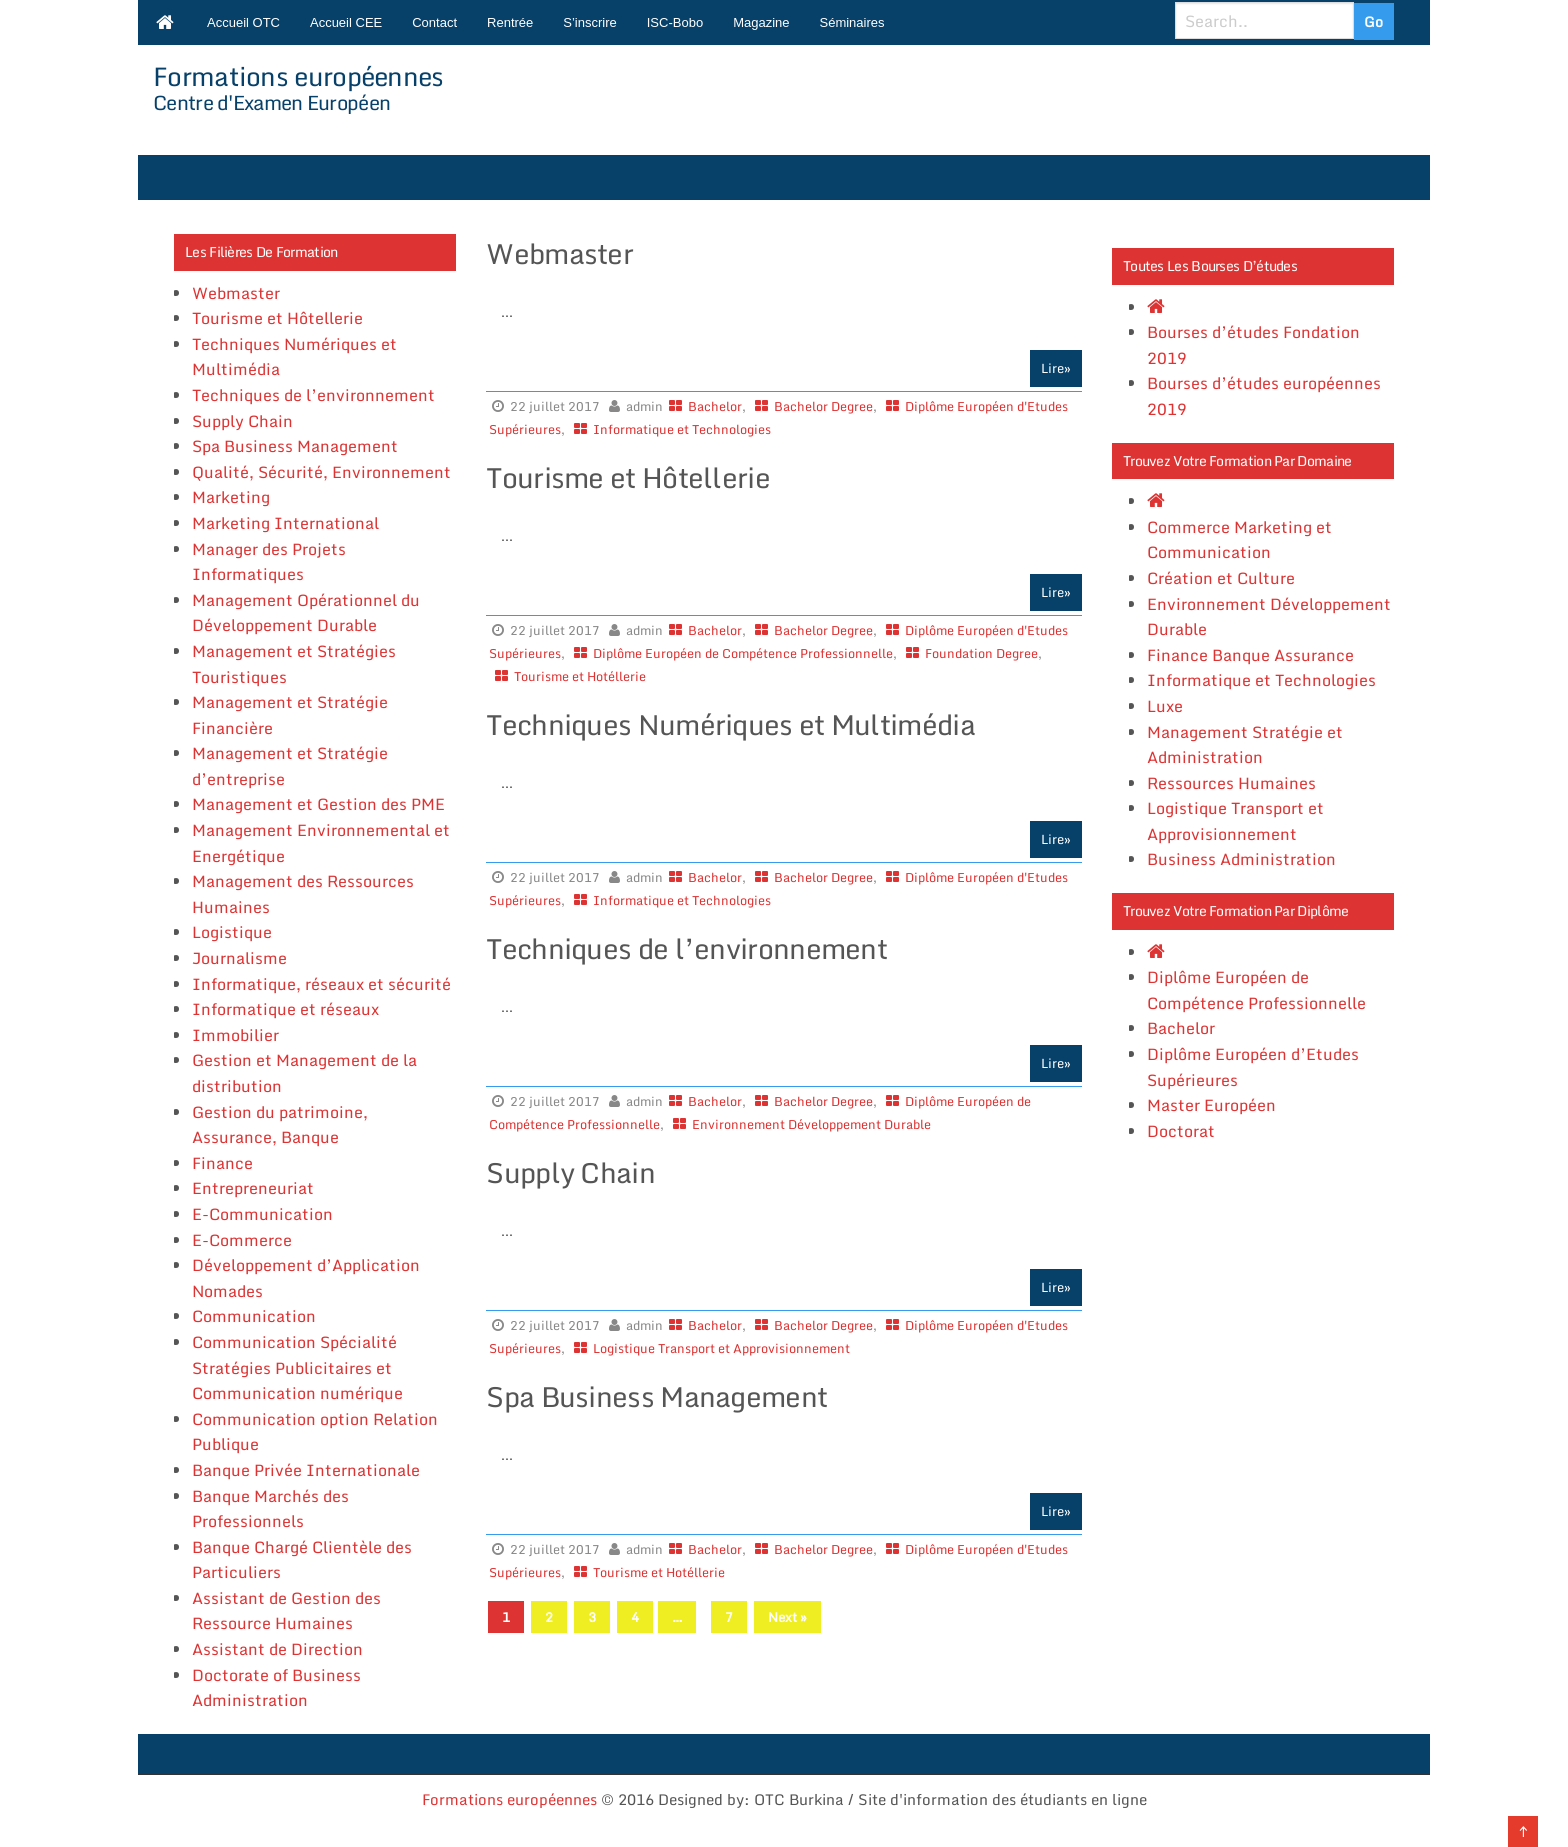  Describe the element at coordinates (852, 22) in the screenshot. I see `Séminaires` at that location.